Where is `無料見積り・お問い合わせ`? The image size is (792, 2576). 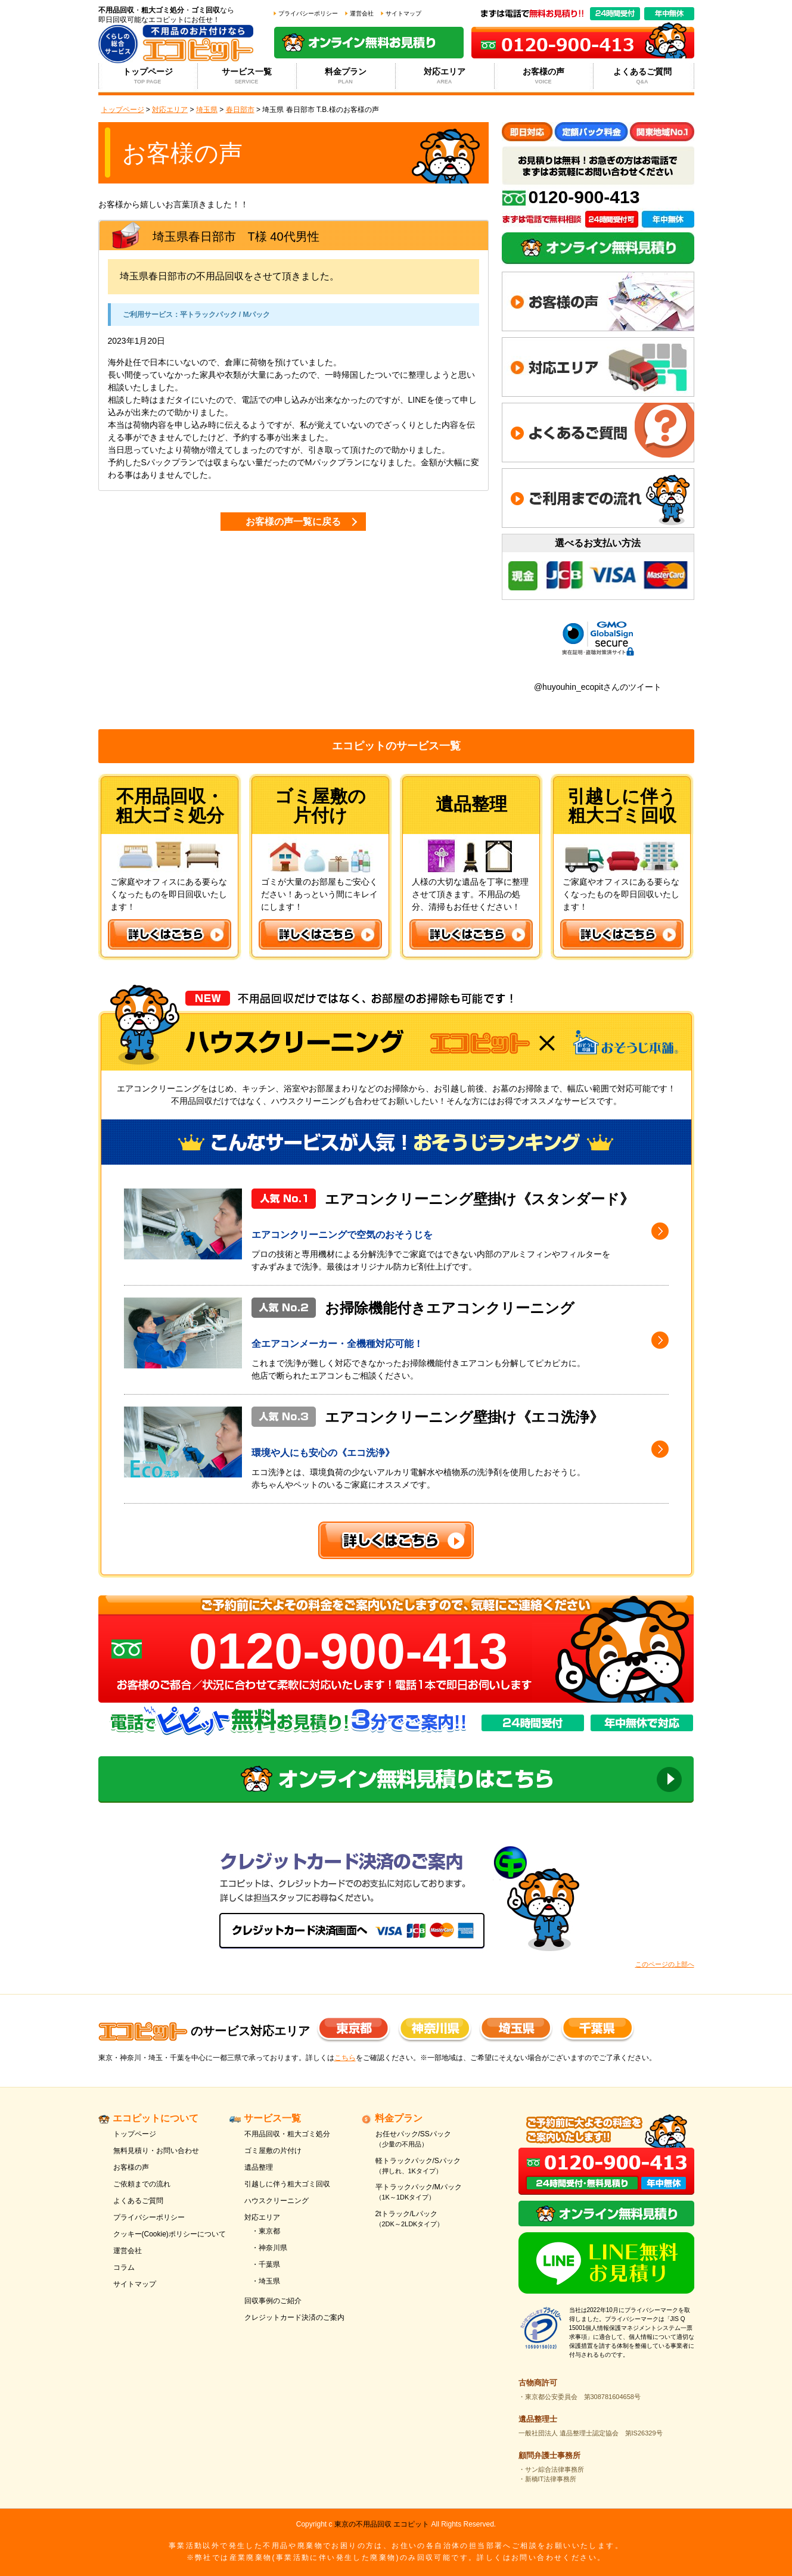
無料見積り・お問い合わせ is located at coordinates (156, 2150).